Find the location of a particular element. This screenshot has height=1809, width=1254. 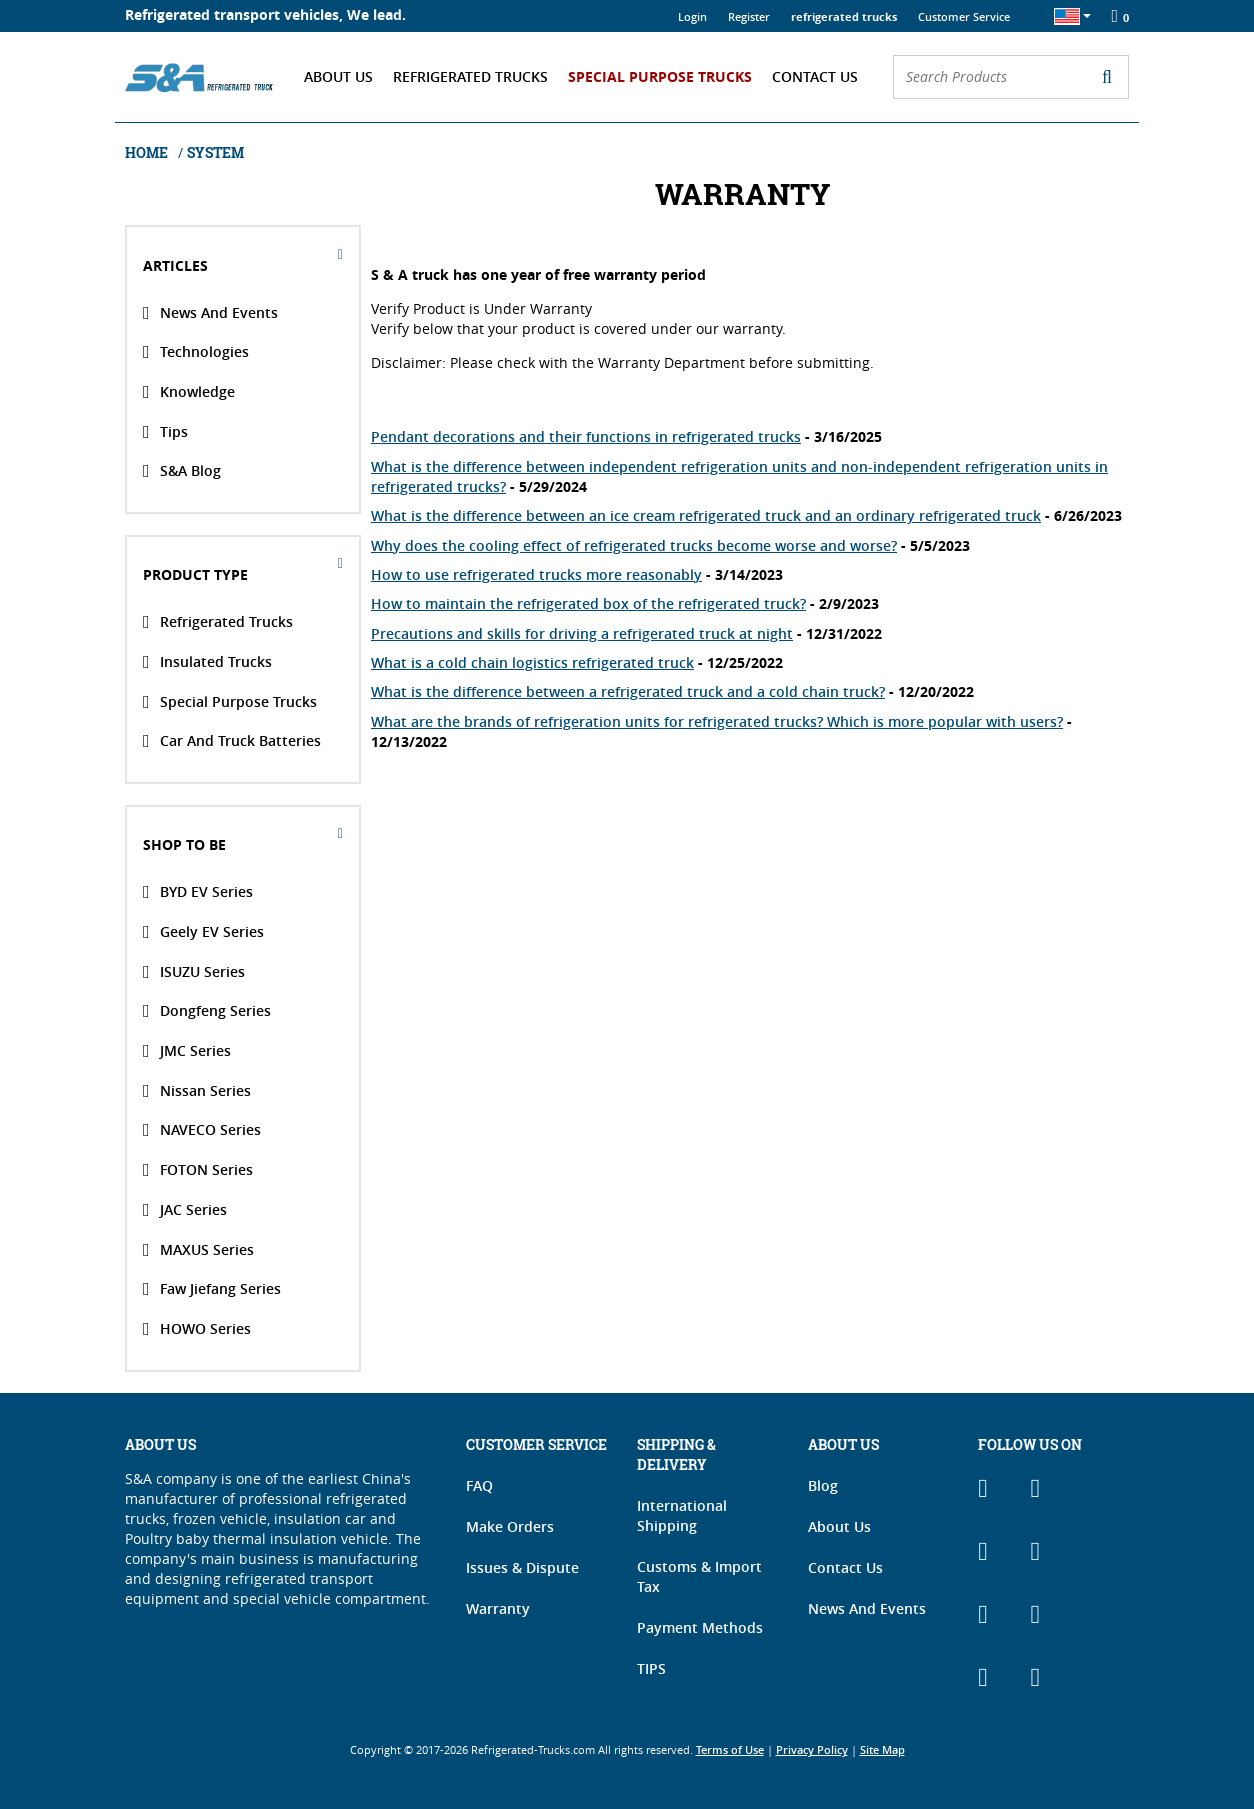

JMC Series is located at coordinates (187, 1051).